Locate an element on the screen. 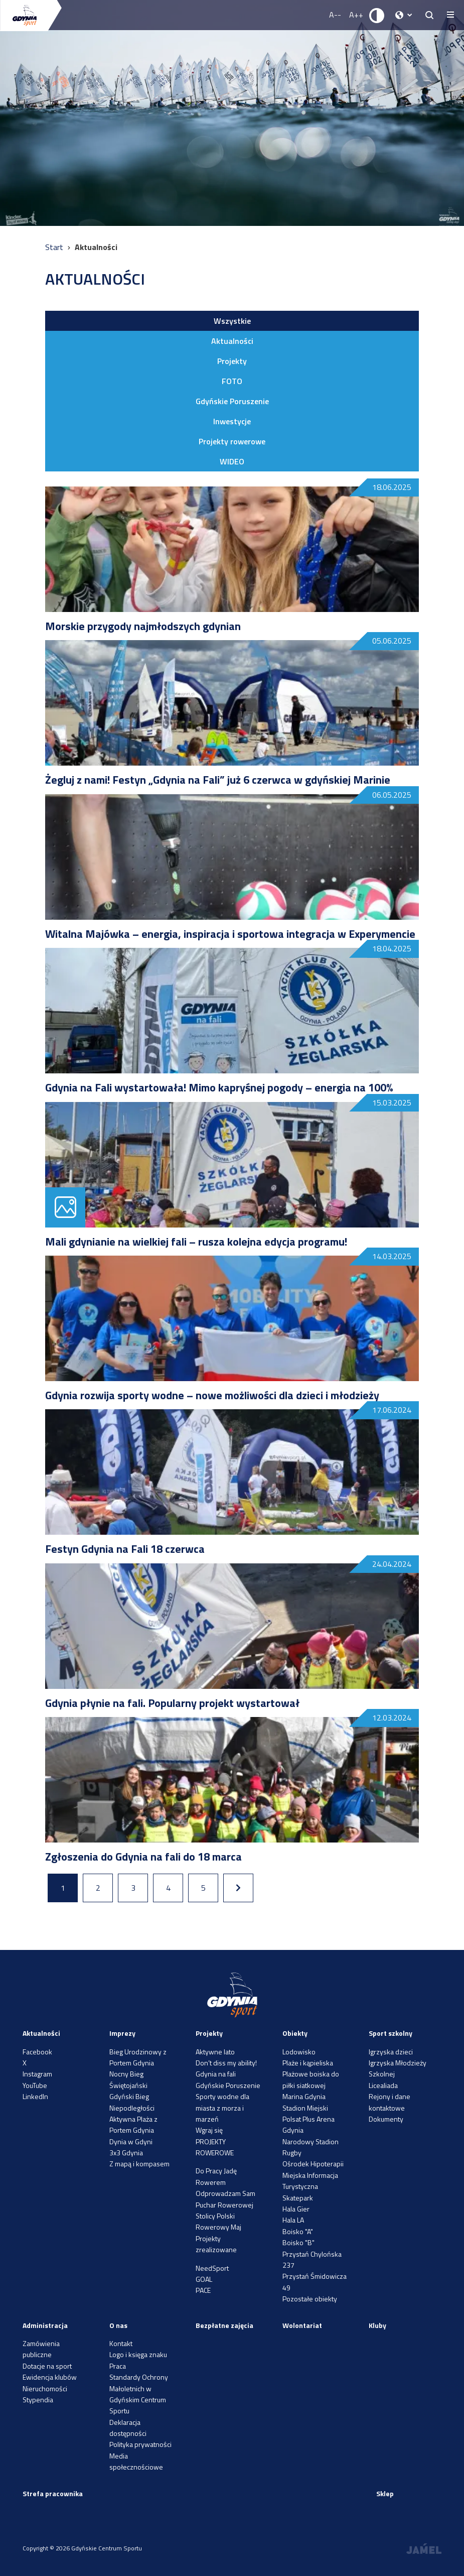  NeedSport is located at coordinates (212, 2268).